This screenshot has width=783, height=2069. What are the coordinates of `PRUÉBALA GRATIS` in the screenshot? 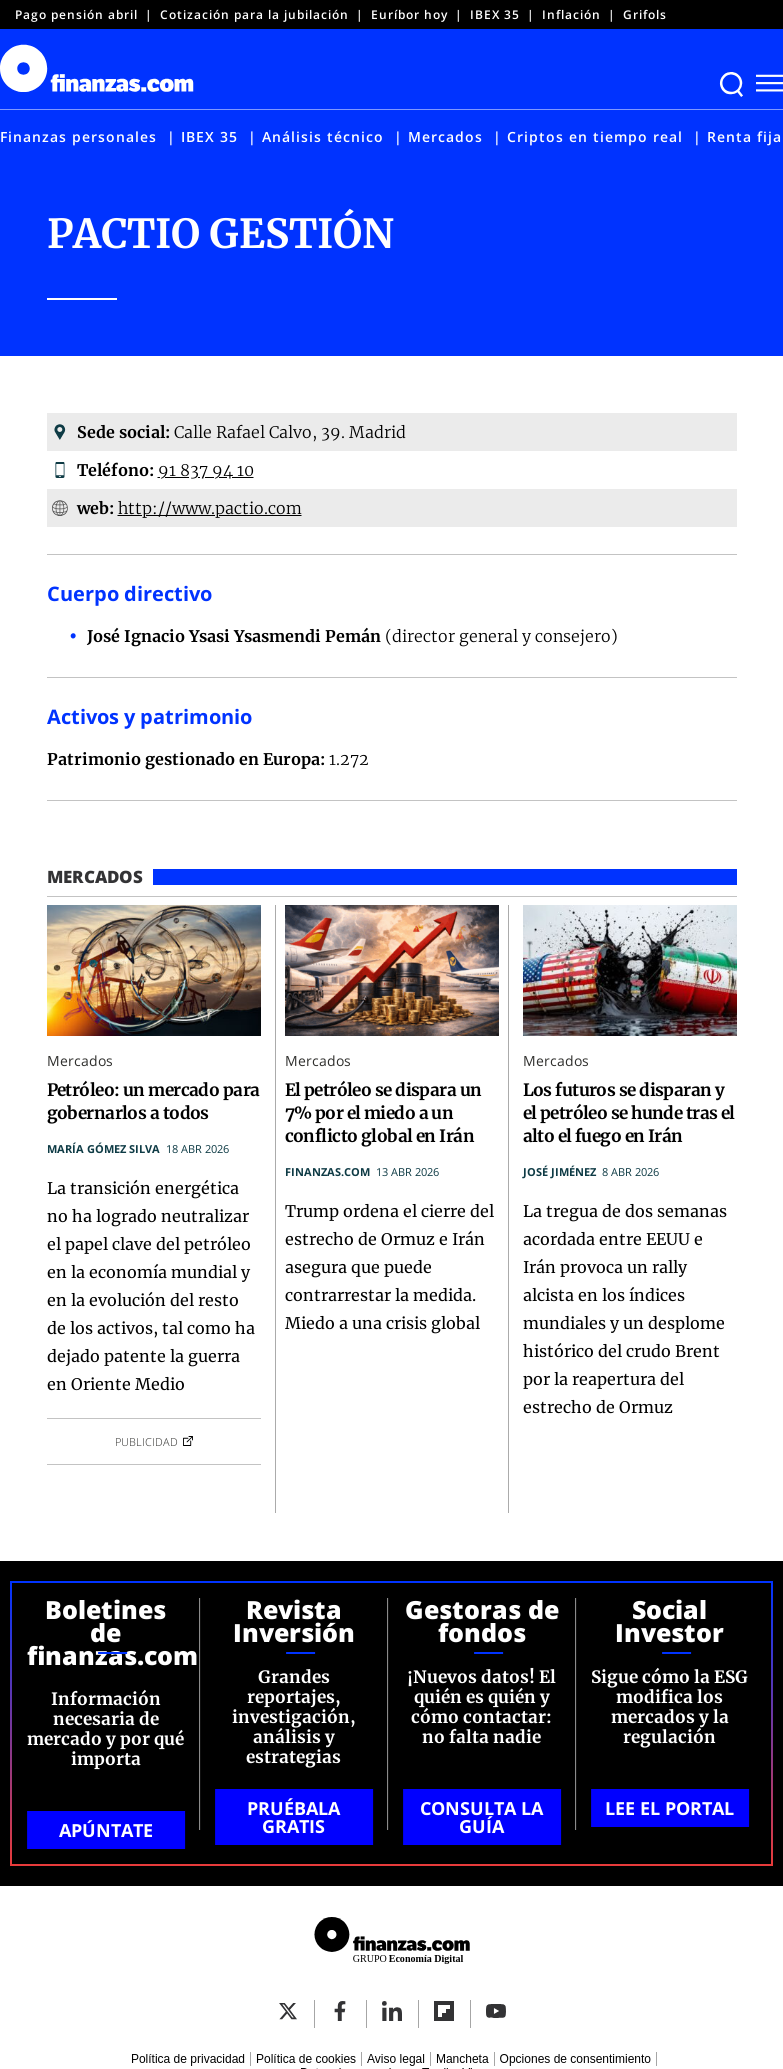 It's located at (293, 1817).